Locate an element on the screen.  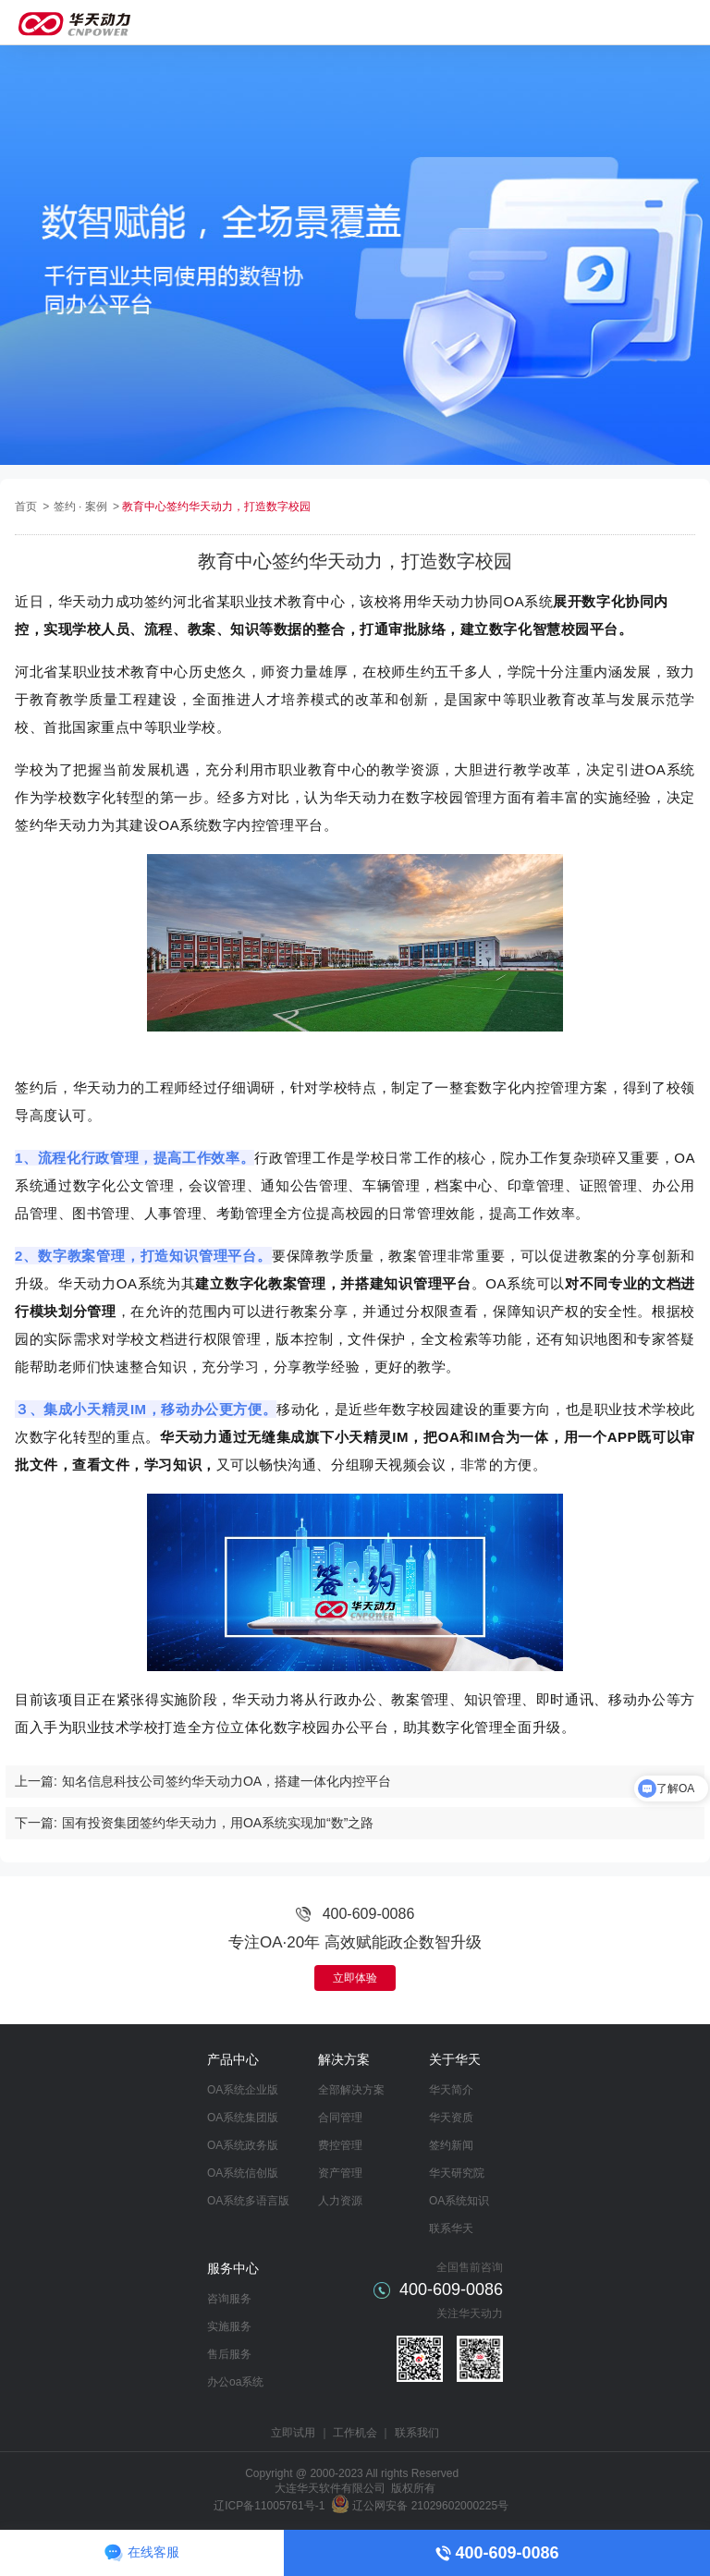
OA系统政务版 is located at coordinates (242, 2145).